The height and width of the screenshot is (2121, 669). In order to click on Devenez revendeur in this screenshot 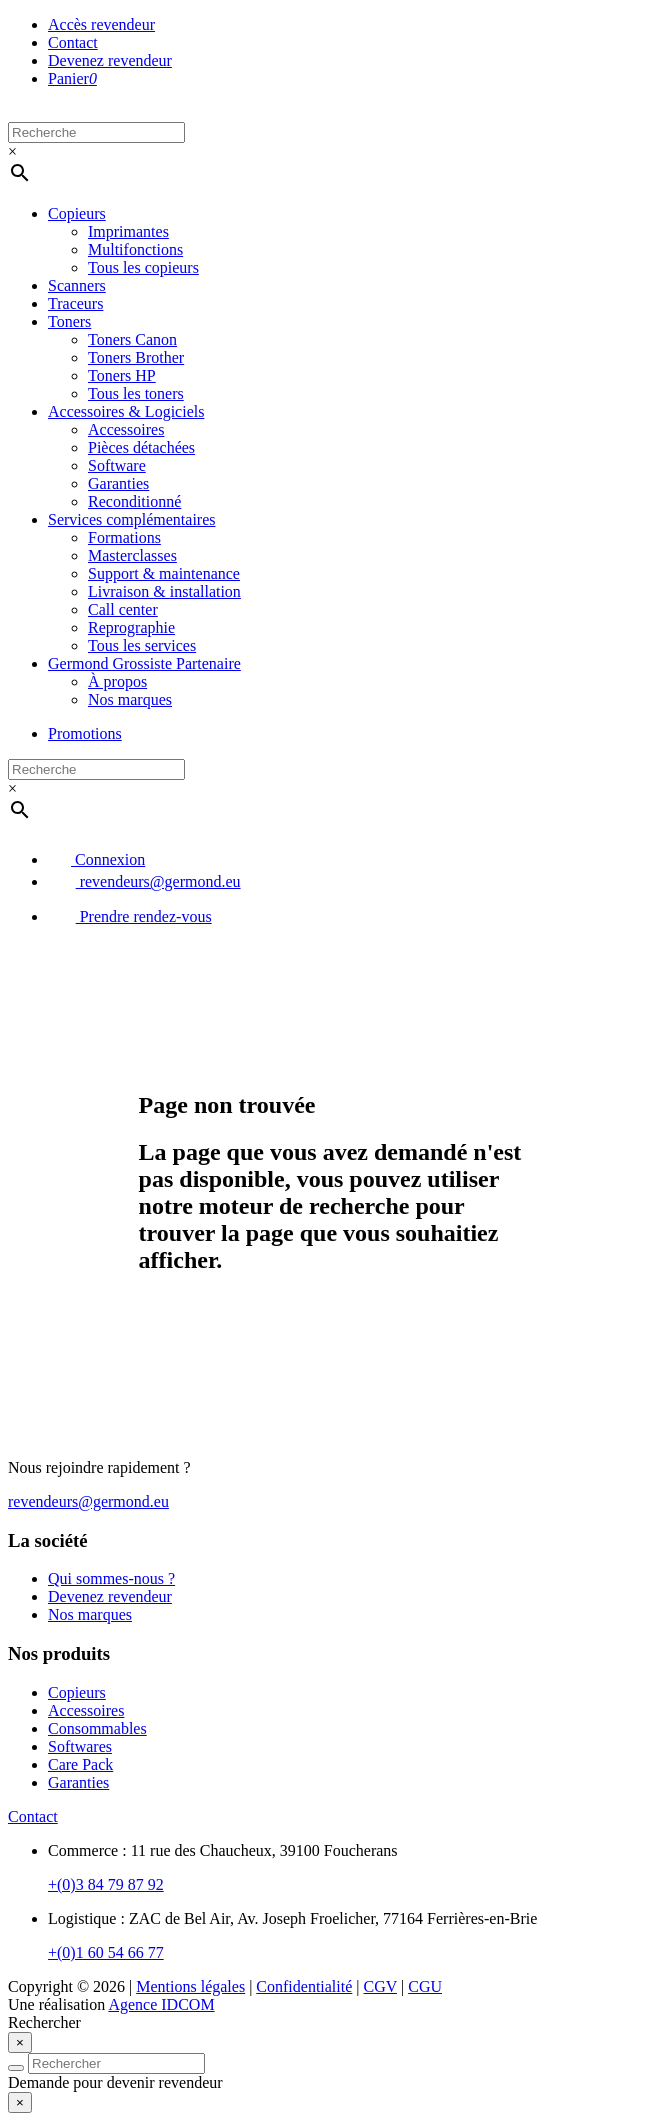, I will do `click(110, 60)`.